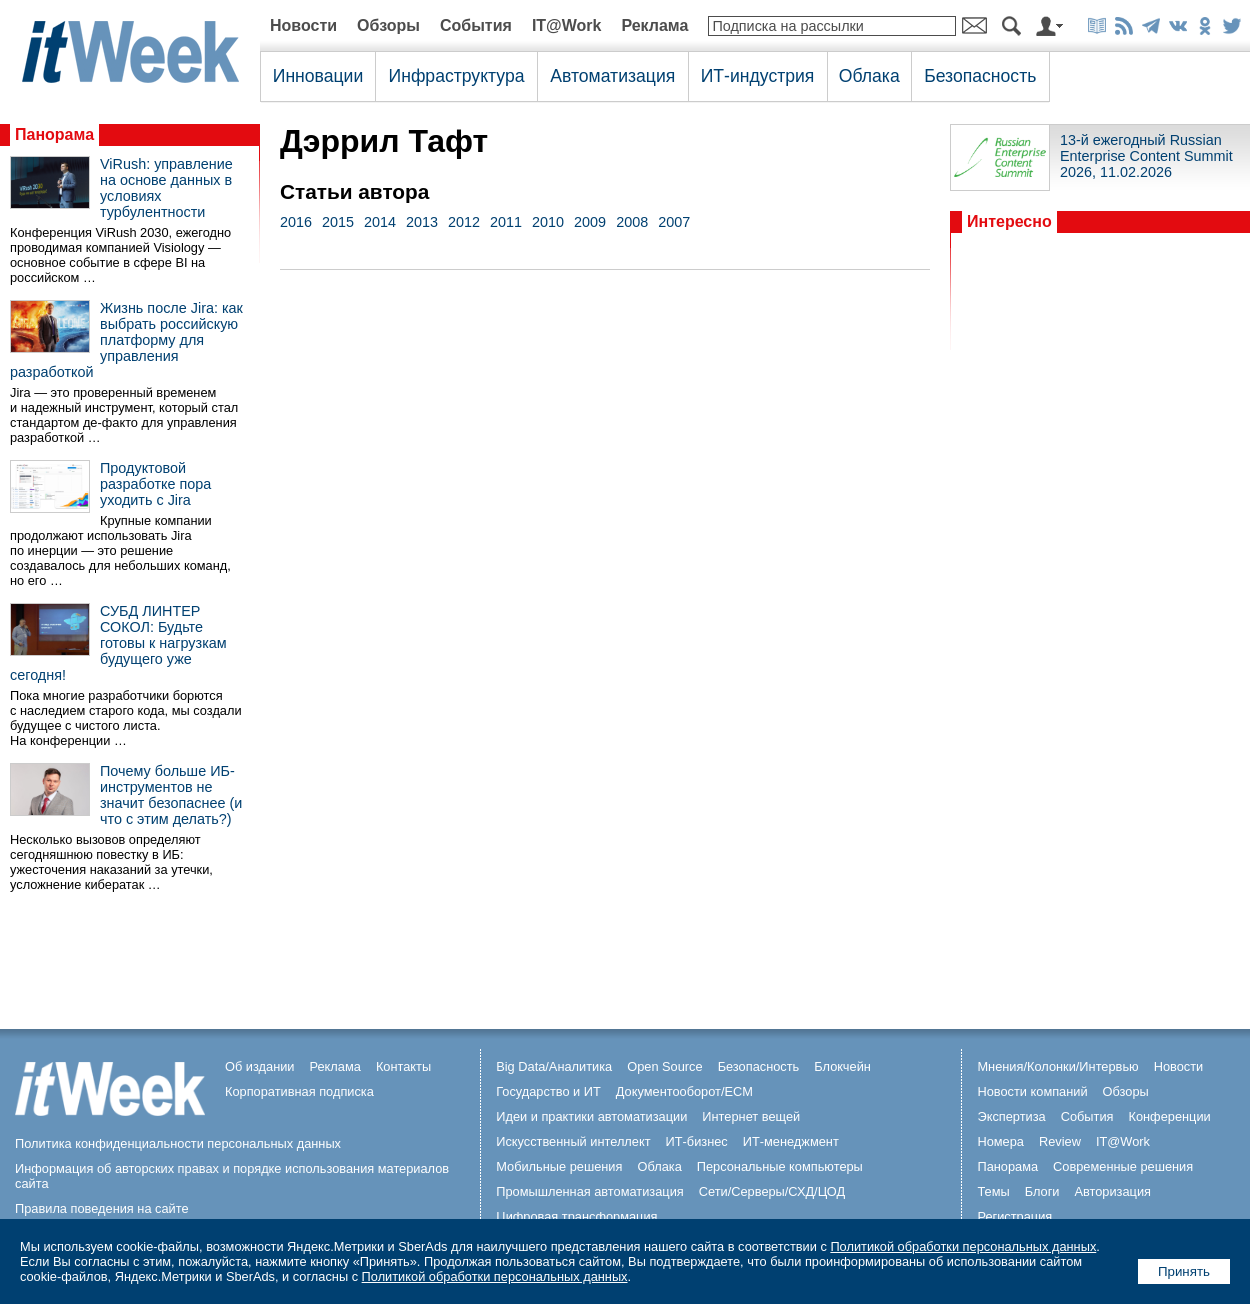 Image resolution: width=1250 pixels, height=1304 pixels. Describe the element at coordinates (126, 340) in the screenshot. I see `Жизнь после Jira: как выбрать российскую платформу для управления разработкой` at that location.